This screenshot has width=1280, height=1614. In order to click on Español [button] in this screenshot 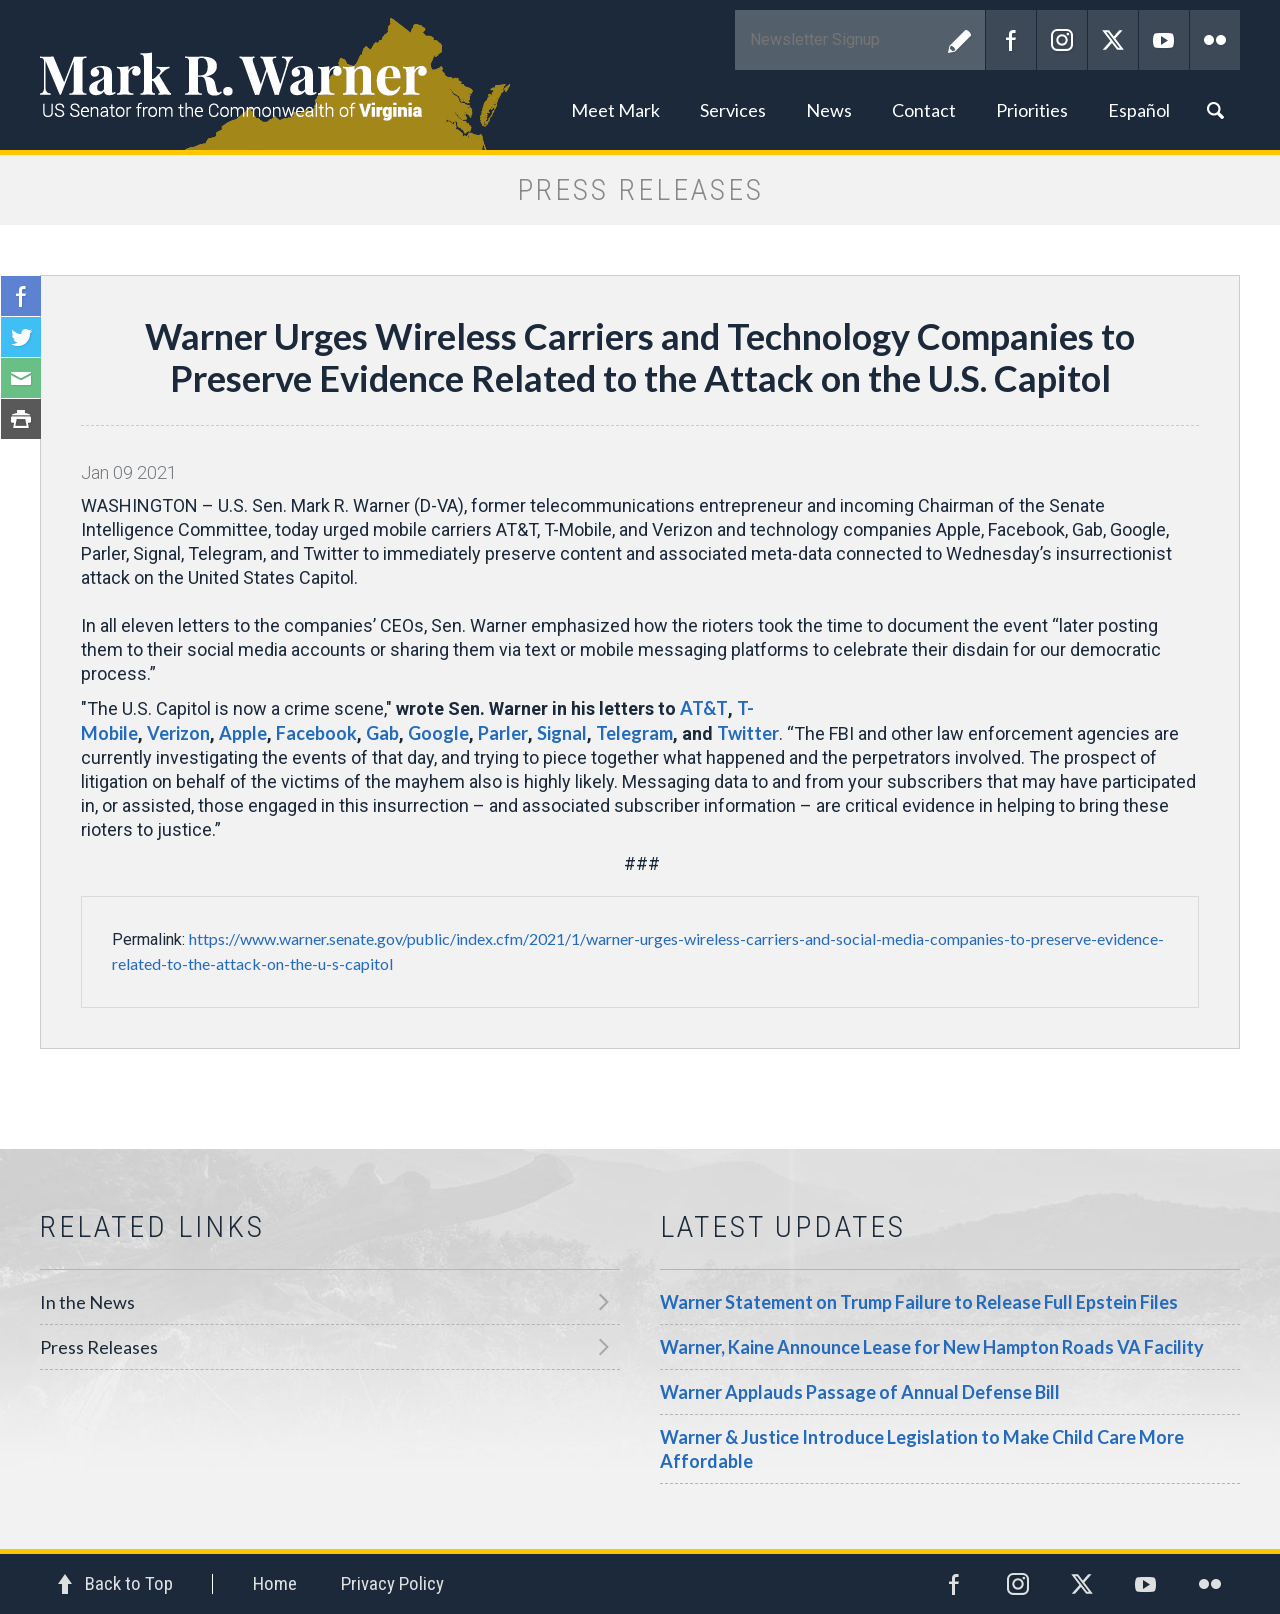, I will do `click(1139, 110)`.